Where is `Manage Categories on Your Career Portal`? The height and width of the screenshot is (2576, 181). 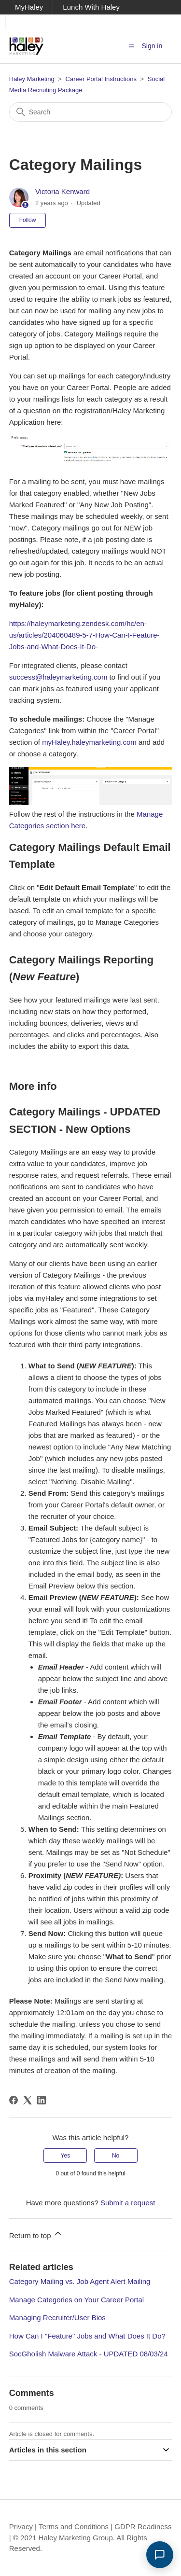 Manage Categories on Your Career Portal is located at coordinates (76, 2300).